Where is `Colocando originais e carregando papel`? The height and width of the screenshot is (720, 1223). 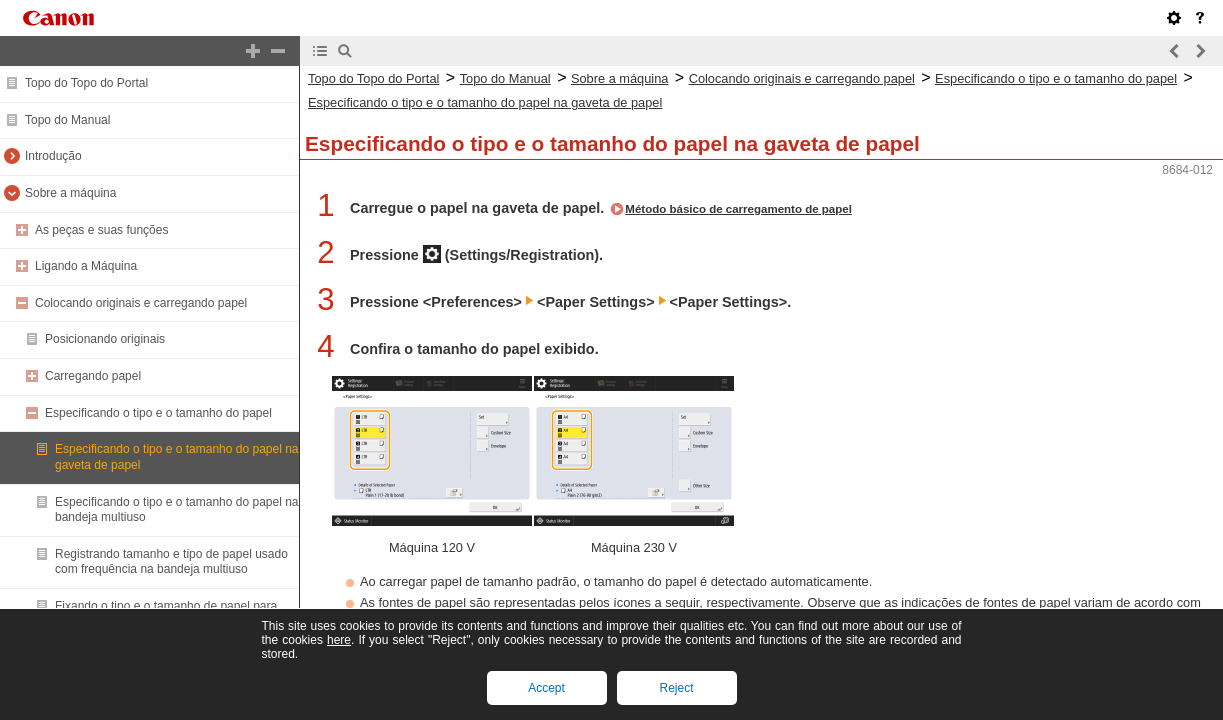
Colocando originais e carregando papel is located at coordinates (141, 303).